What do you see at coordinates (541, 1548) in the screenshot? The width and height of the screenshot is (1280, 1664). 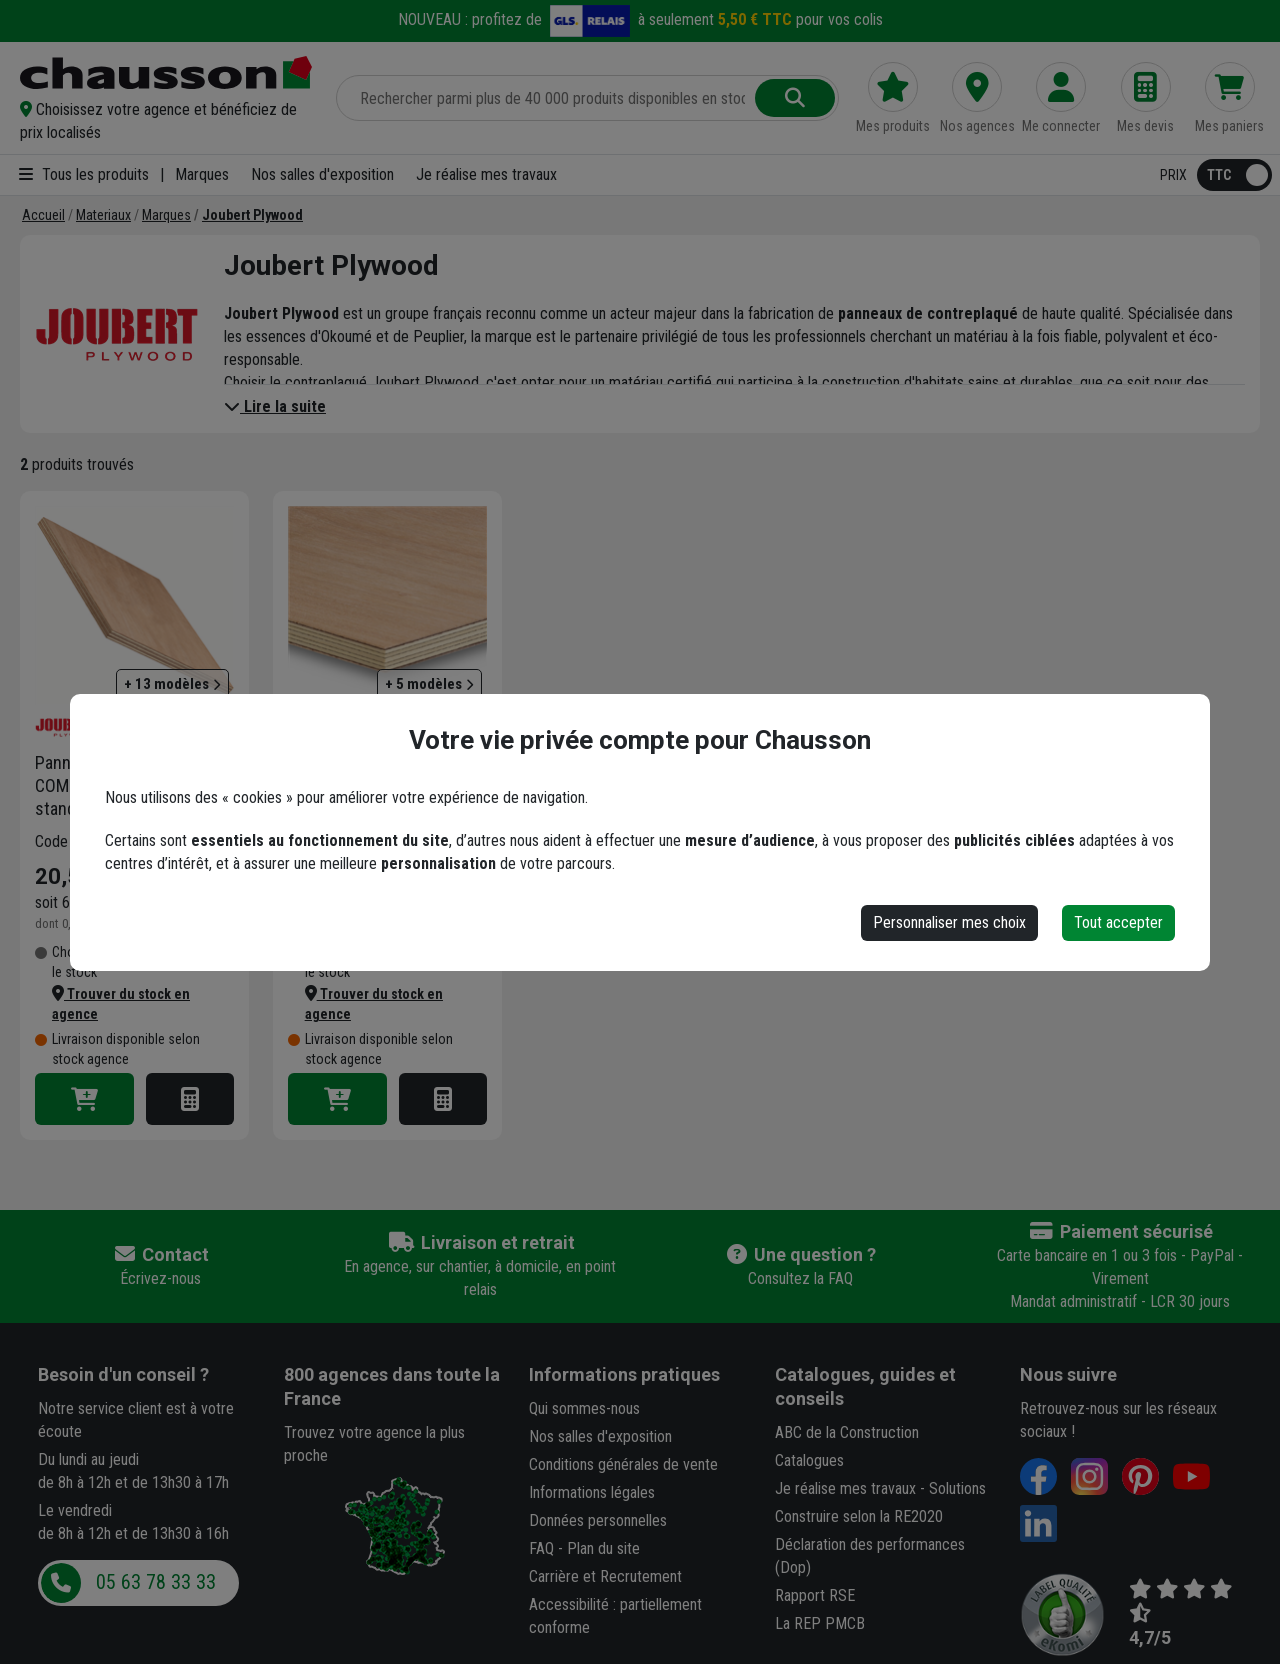 I see `FAQ` at bounding box center [541, 1548].